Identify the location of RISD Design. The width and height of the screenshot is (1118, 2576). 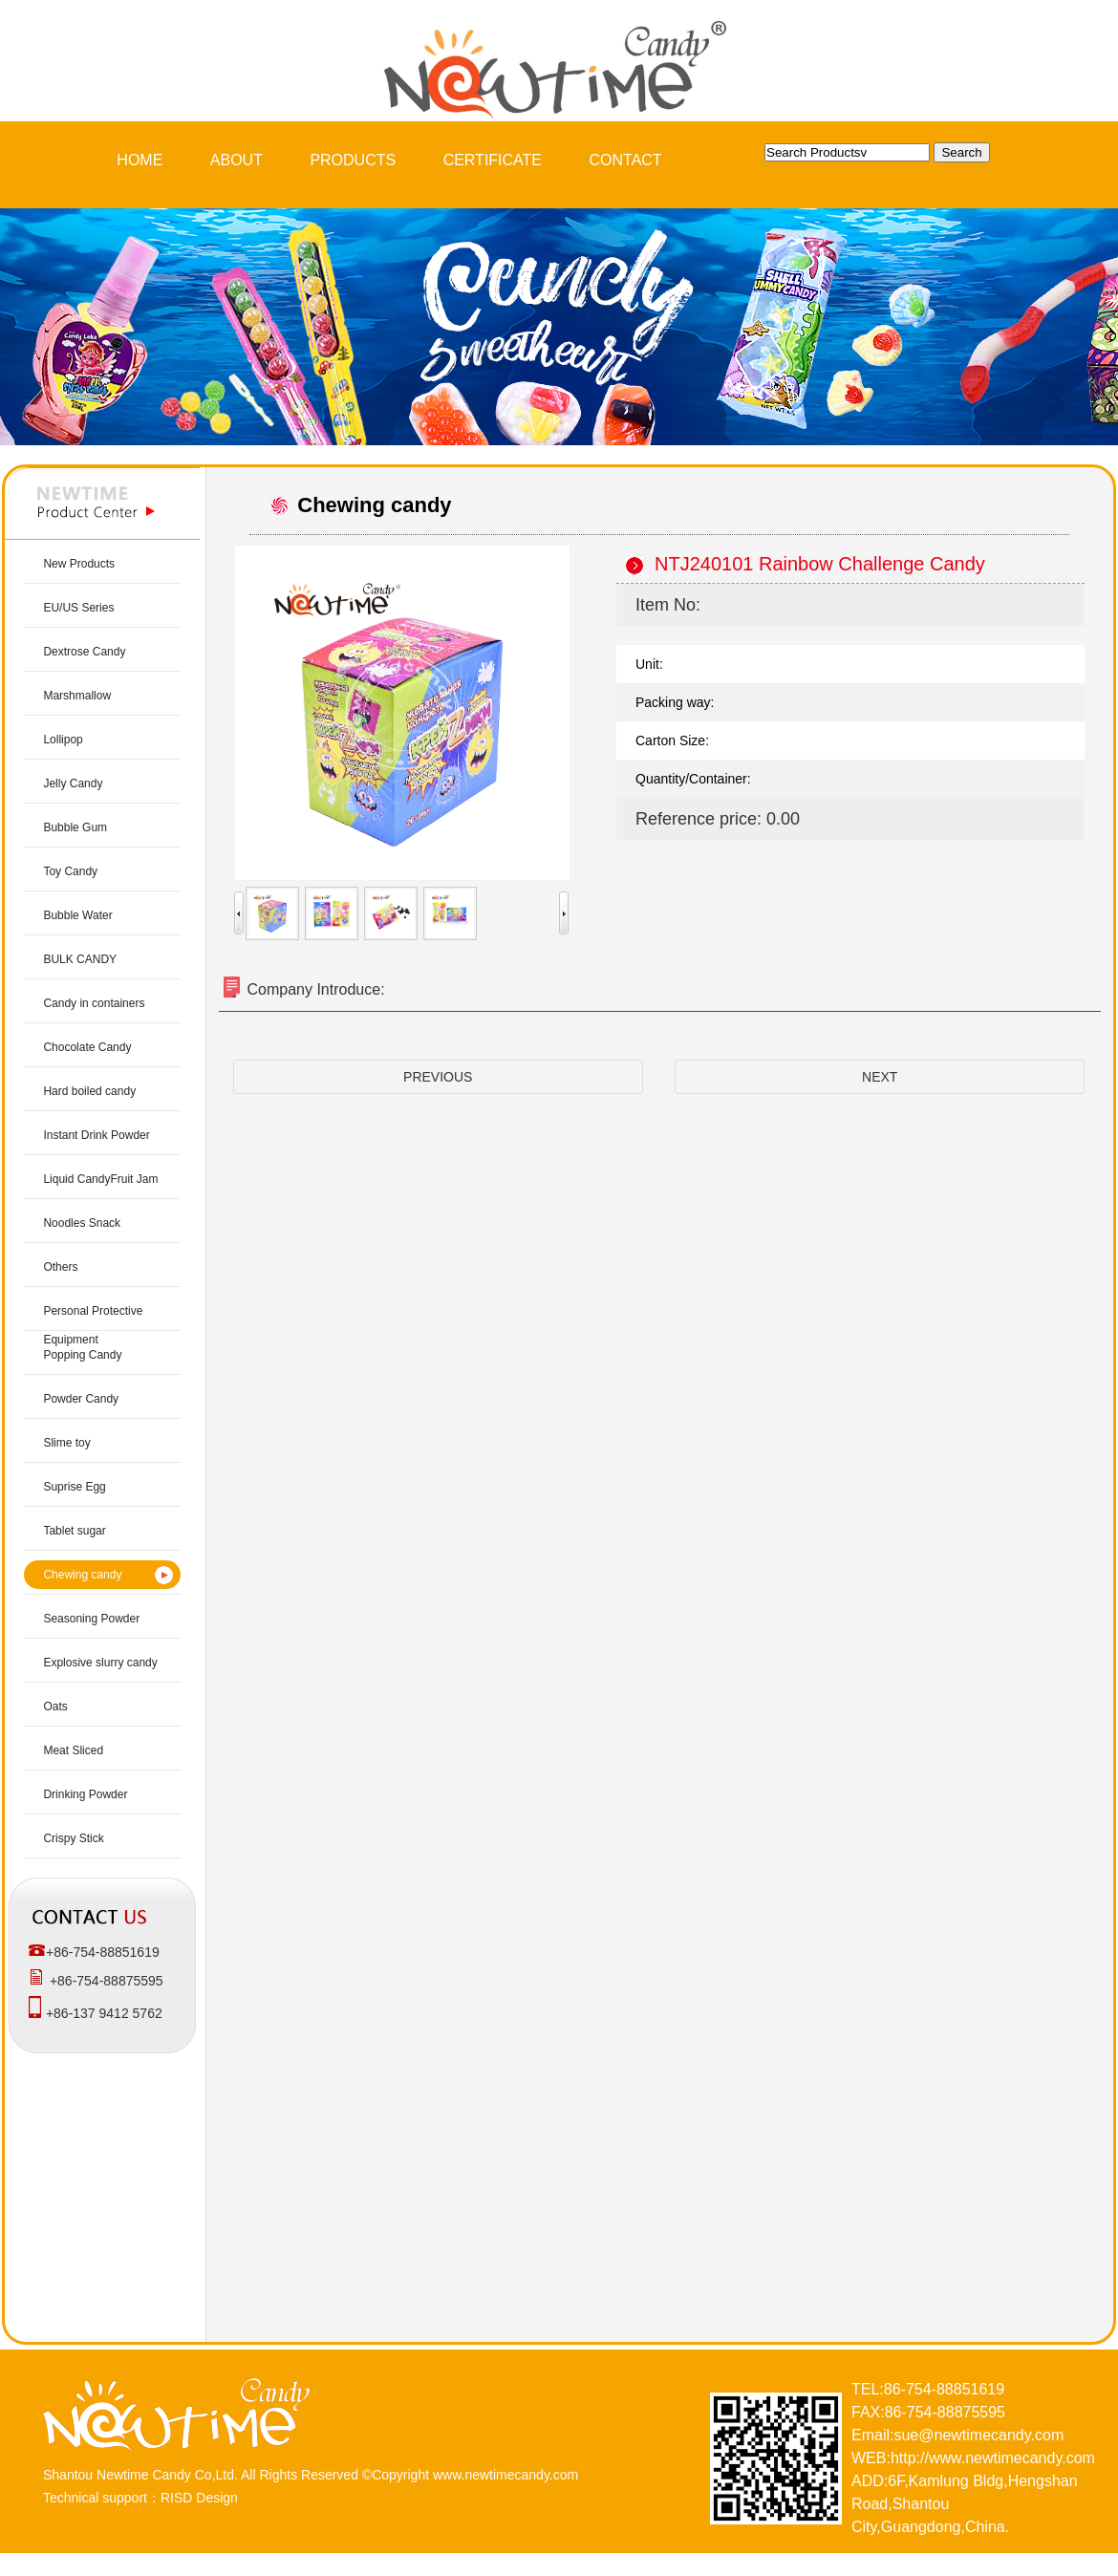
(199, 2497).